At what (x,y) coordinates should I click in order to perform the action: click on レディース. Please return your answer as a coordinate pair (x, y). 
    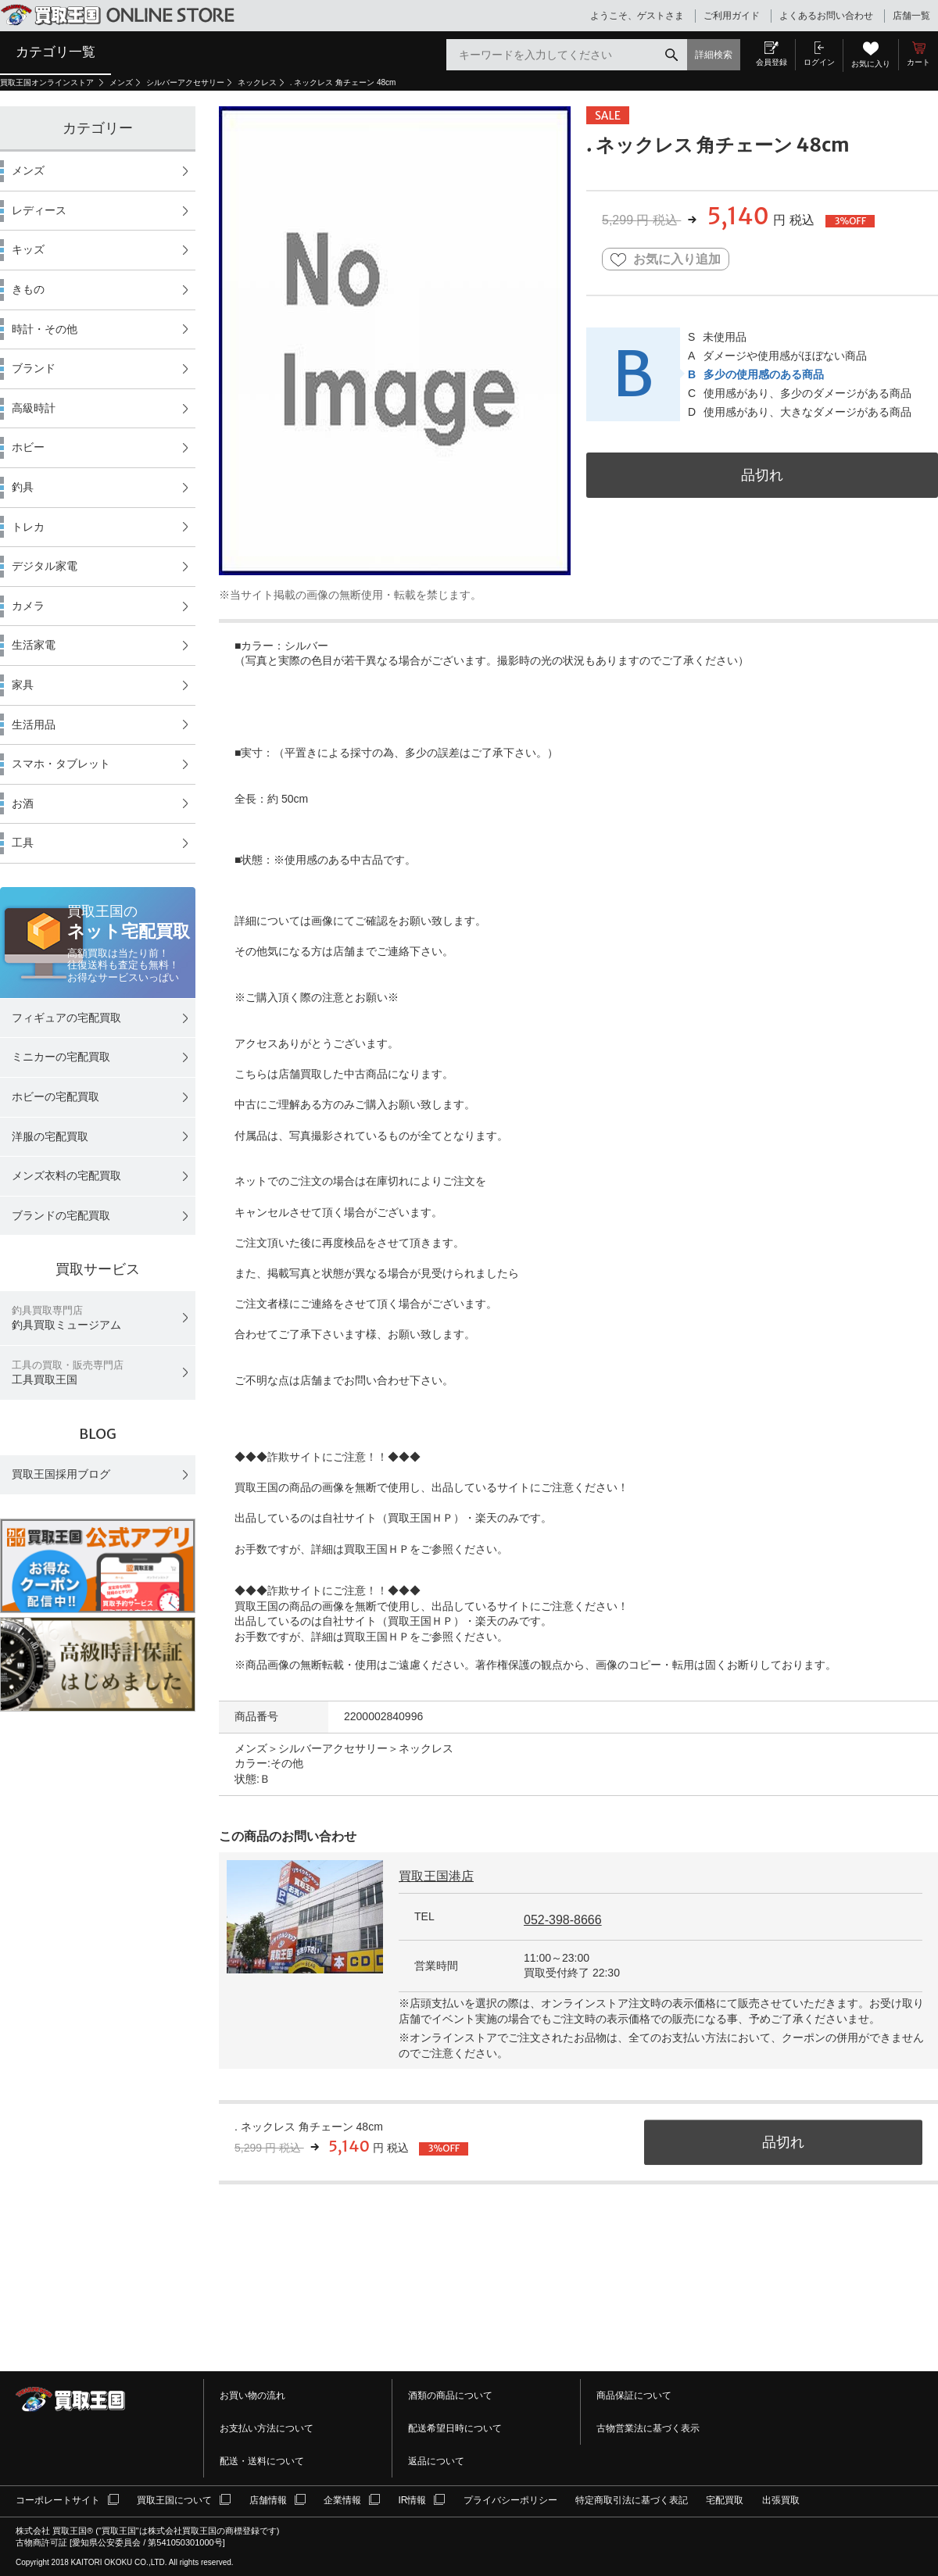
    Looking at the image, I should click on (39, 210).